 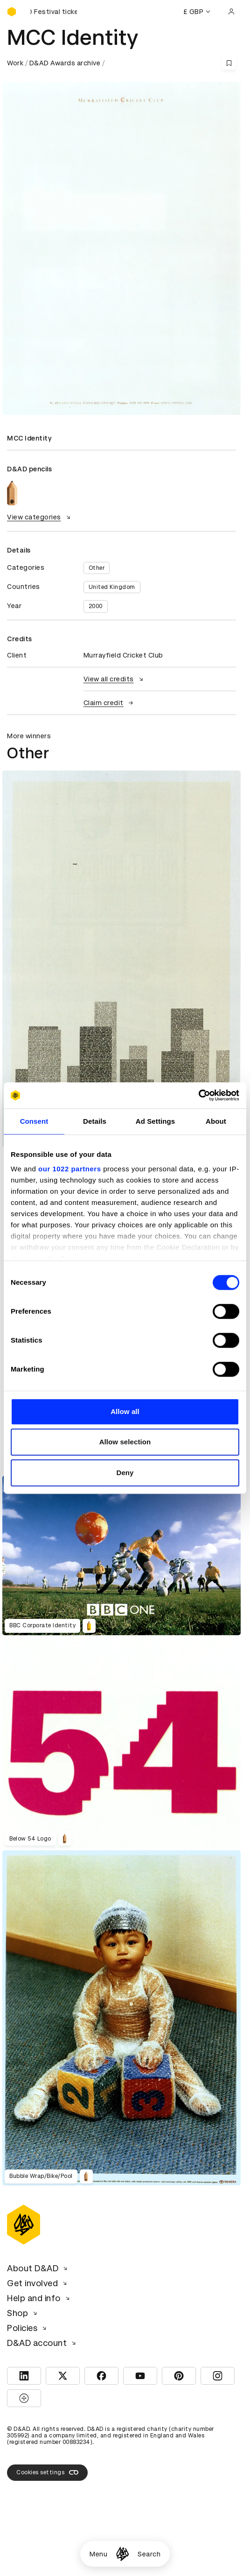 What do you see at coordinates (15, 63) in the screenshot?
I see `Work` at bounding box center [15, 63].